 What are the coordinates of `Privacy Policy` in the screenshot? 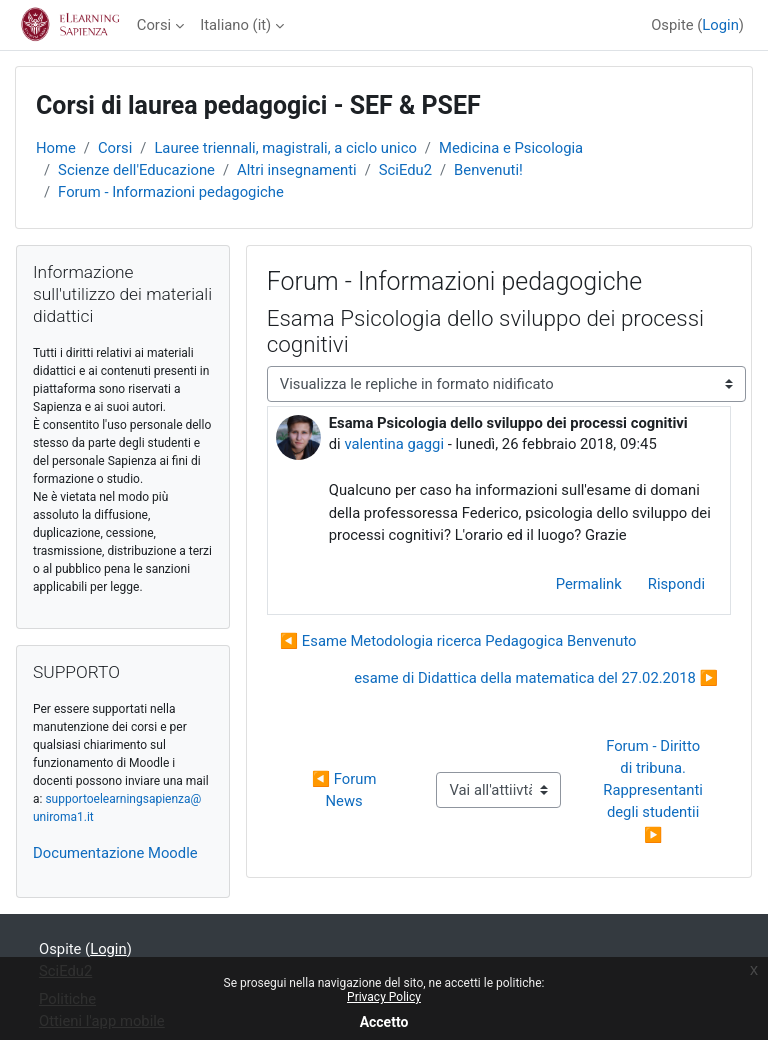 It's located at (384, 997).